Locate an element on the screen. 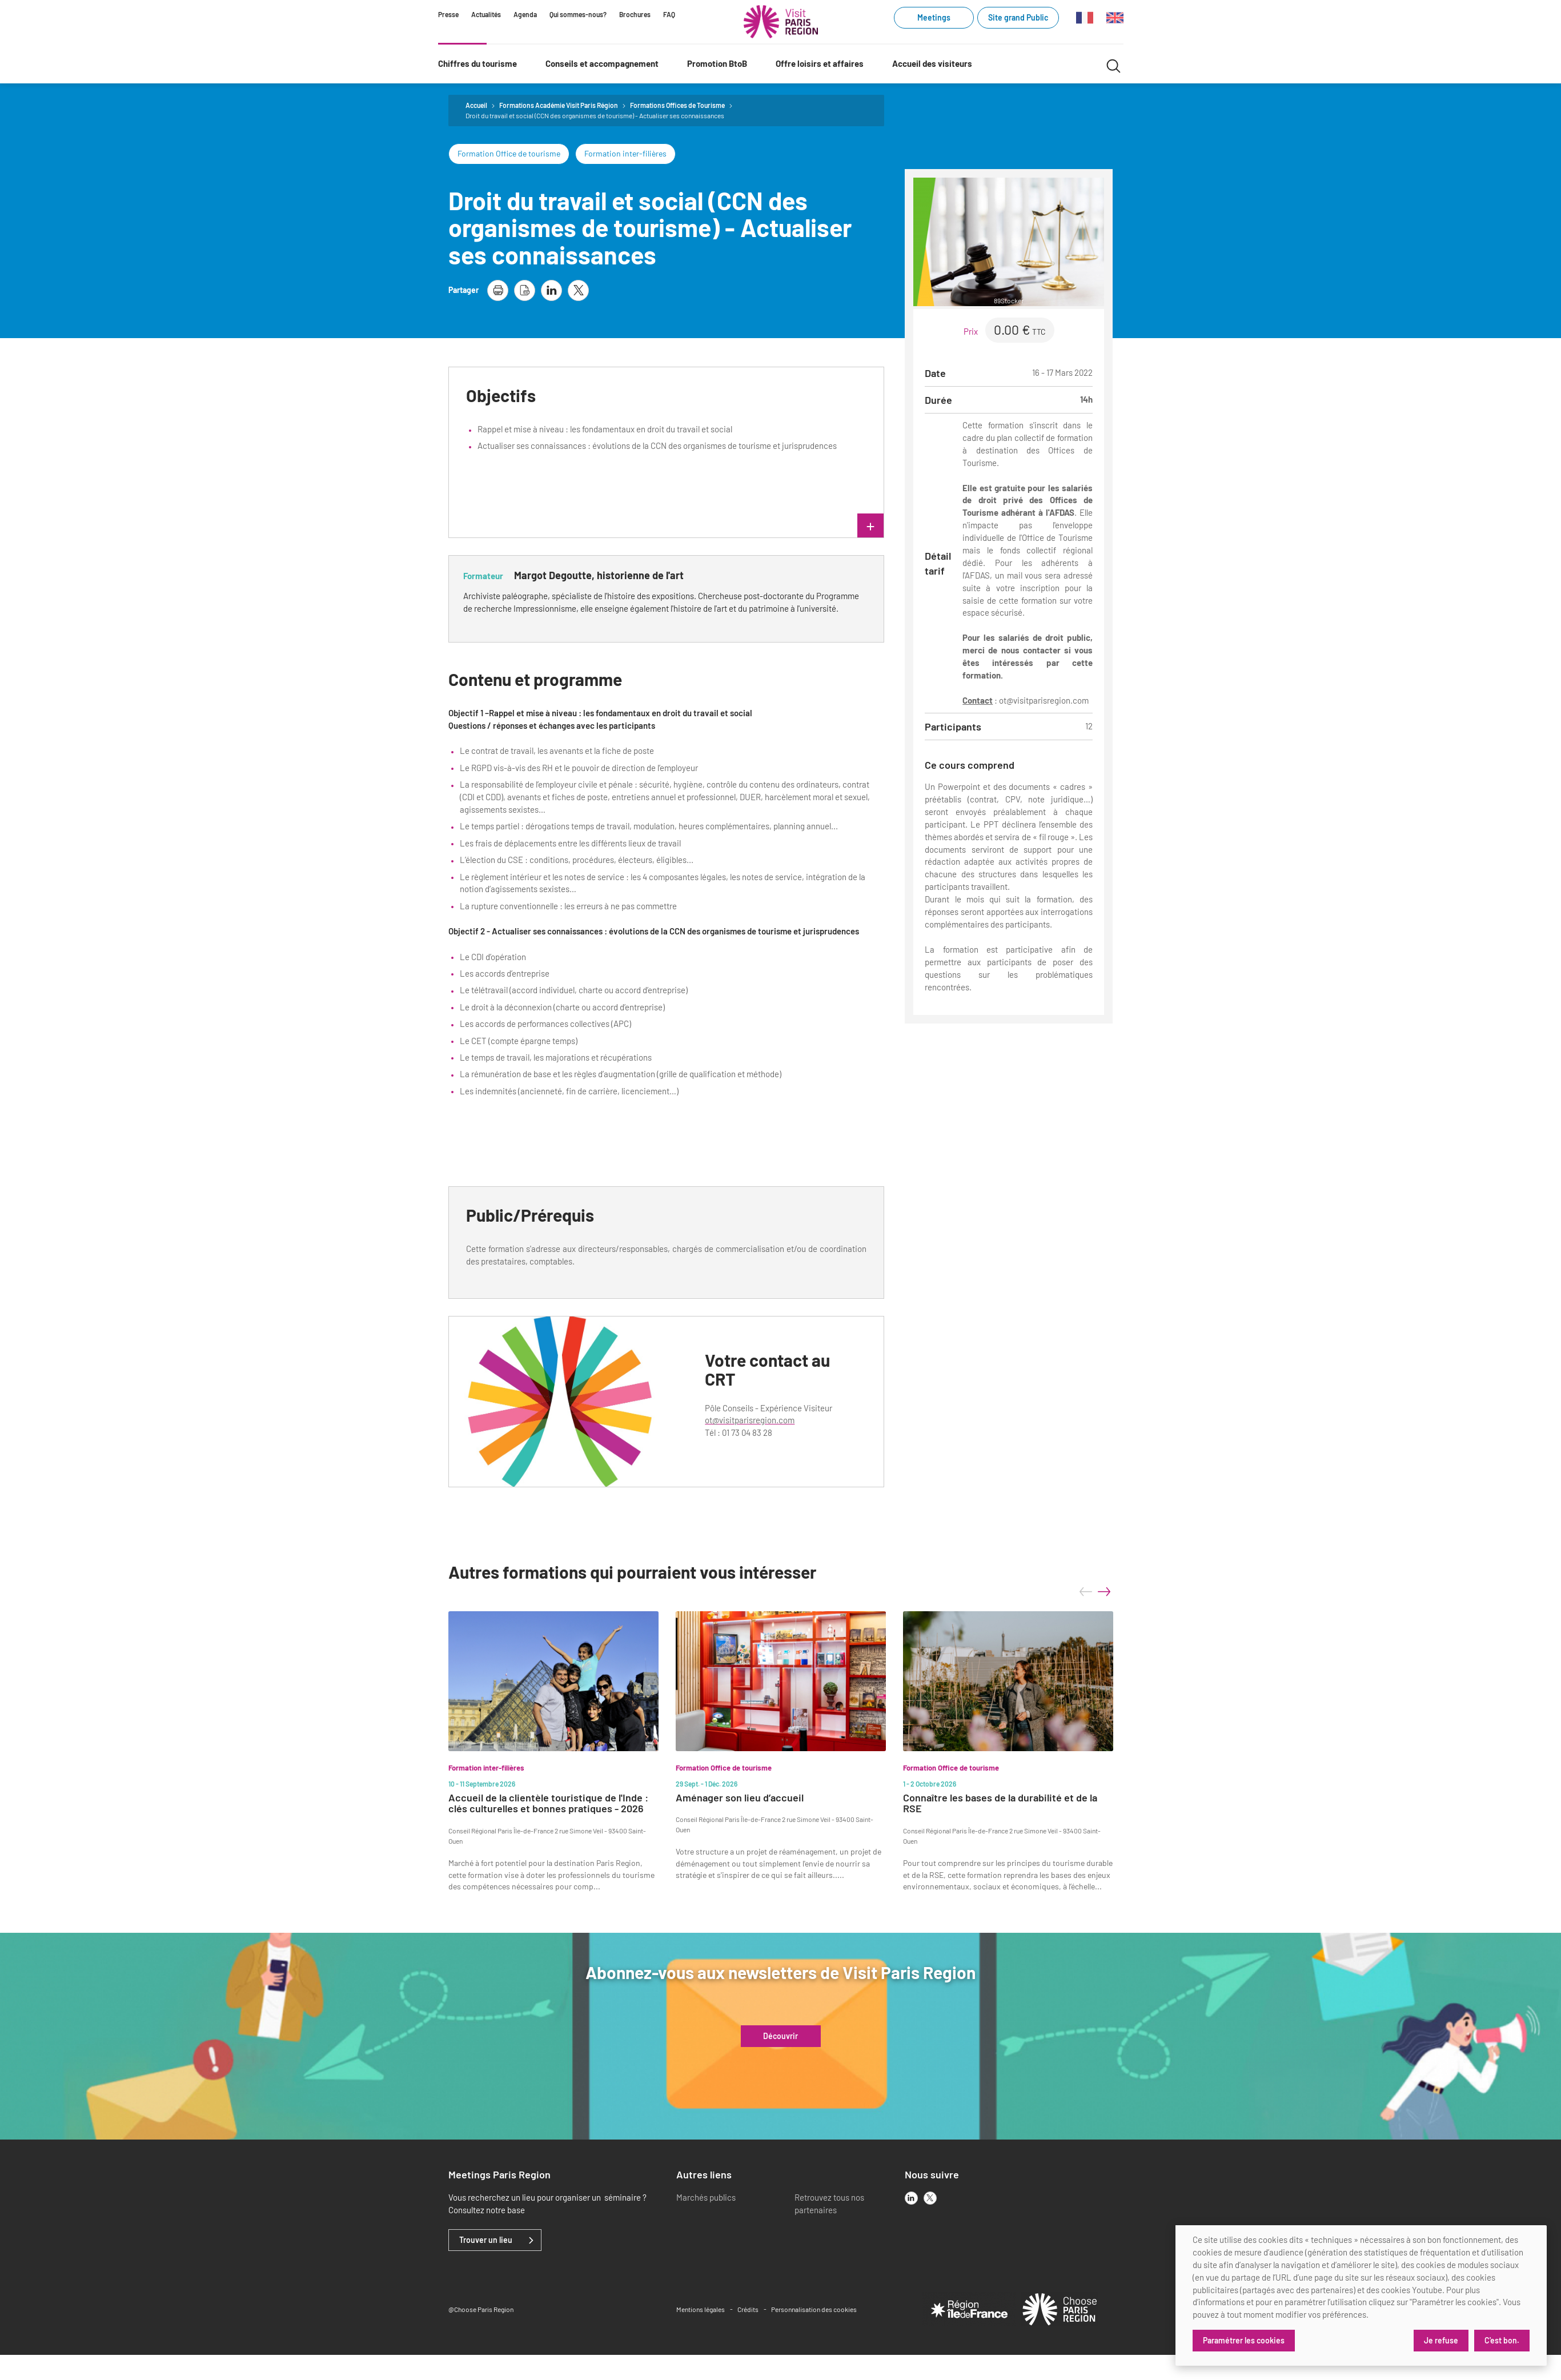 The width and height of the screenshot is (1561, 2380). Promotion BtoB is located at coordinates (717, 63).